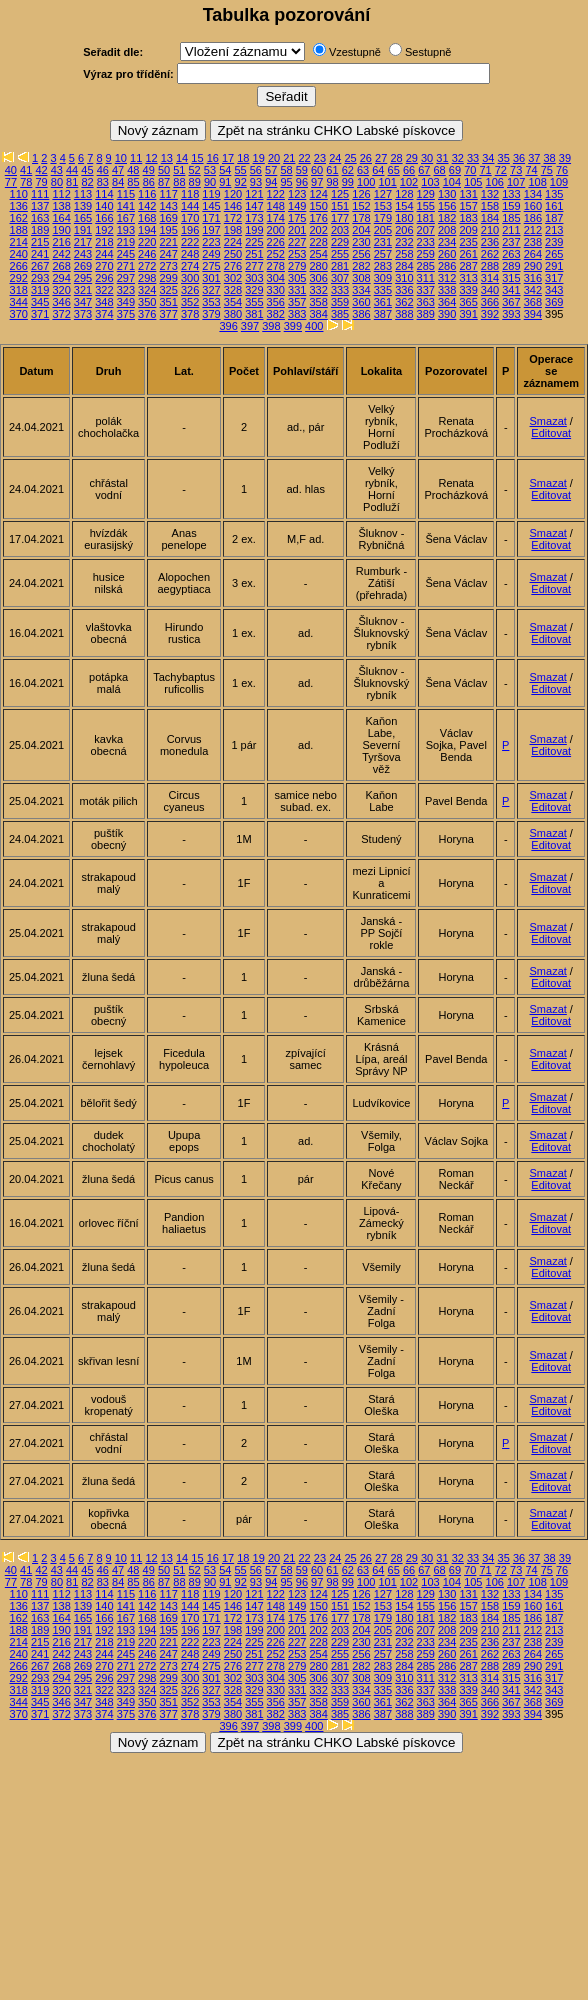  I want to click on 46, so click(103, 170).